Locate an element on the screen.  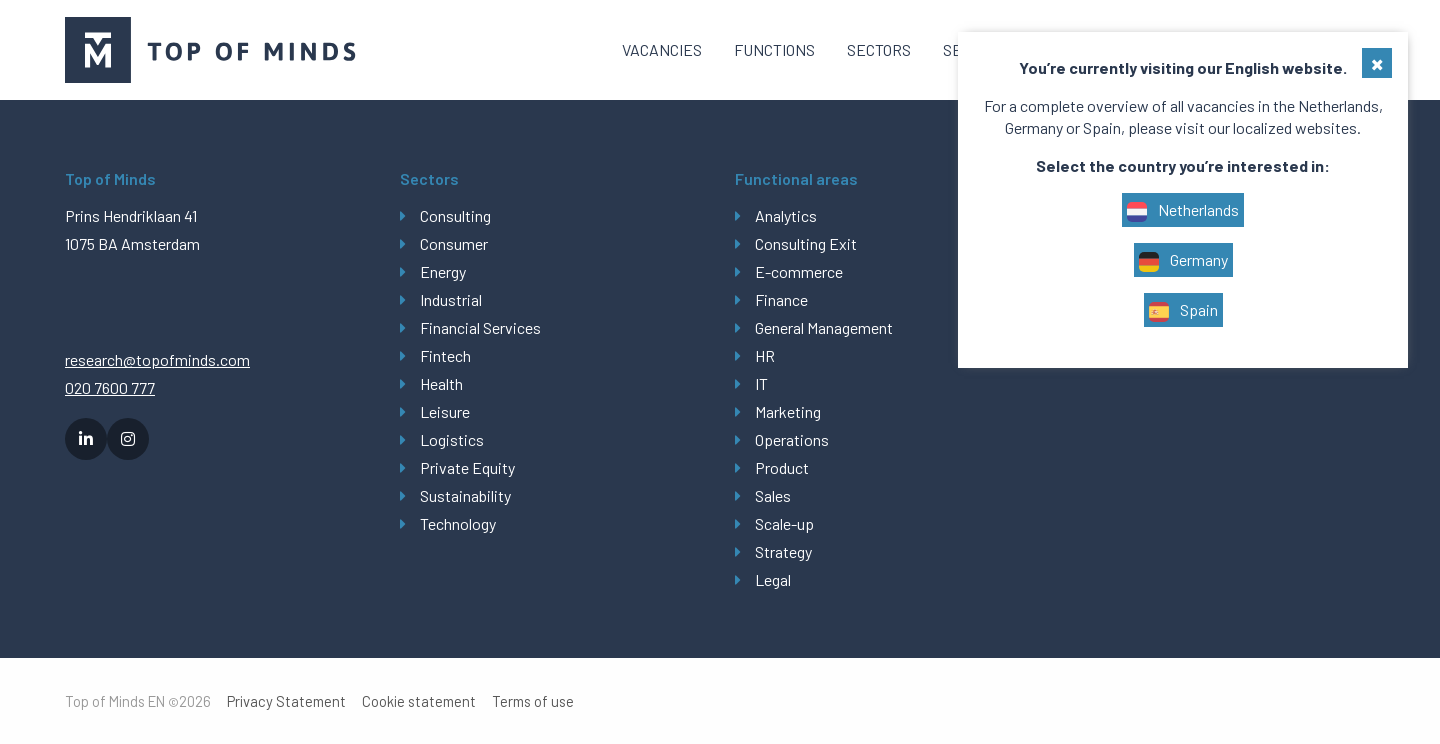
Consumer is located at coordinates (454, 243).